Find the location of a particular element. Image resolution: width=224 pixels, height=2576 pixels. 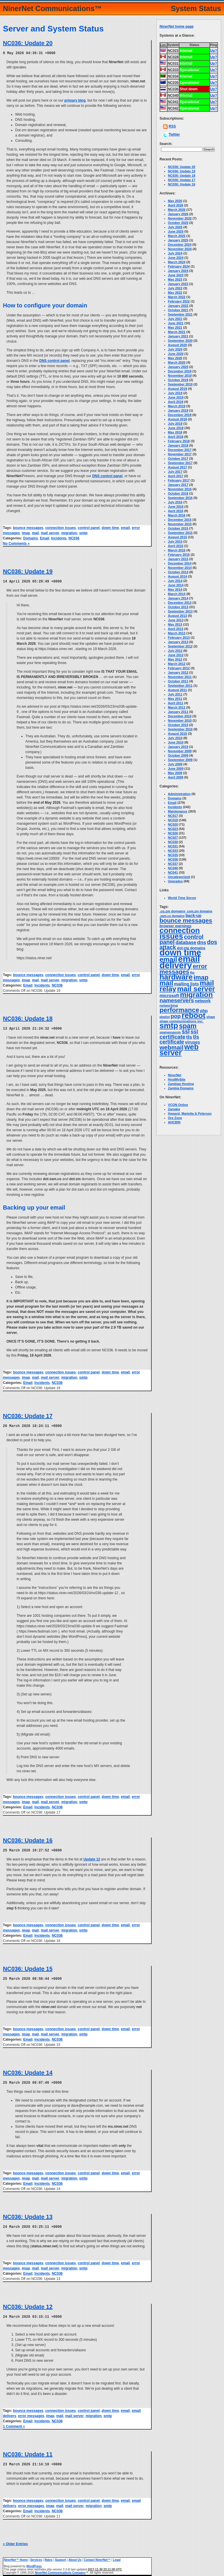

September 2019 is located at coordinates (180, 384).